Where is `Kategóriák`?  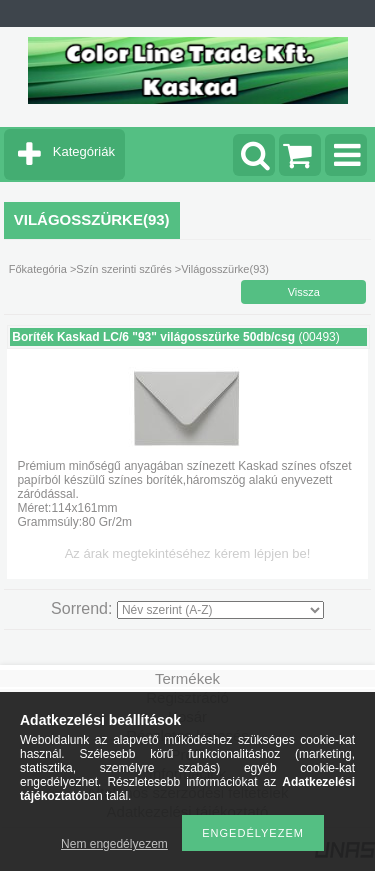 Kategóriák is located at coordinates (84, 151).